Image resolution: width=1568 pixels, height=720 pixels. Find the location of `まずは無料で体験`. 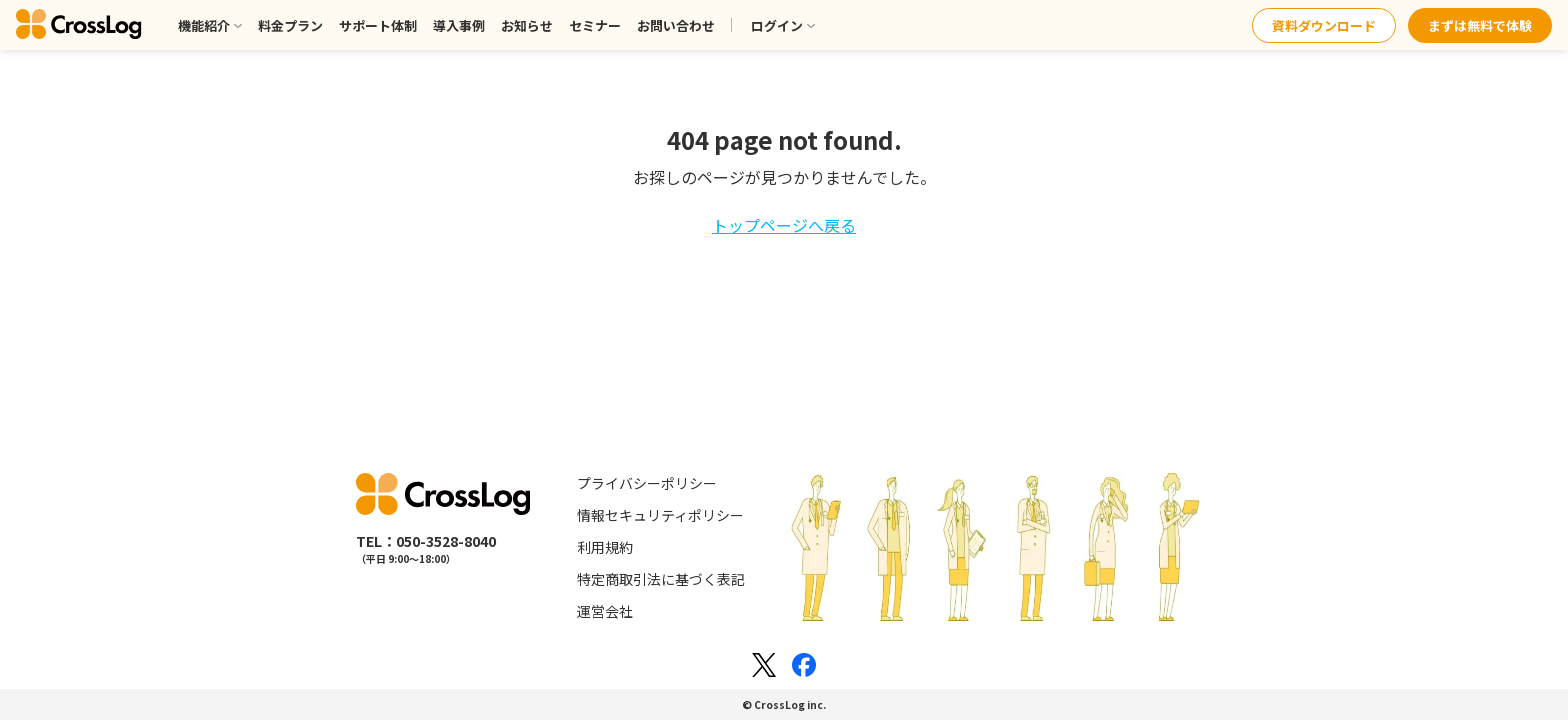

まずは無料で体験 is located at coordinates (1480, 25).